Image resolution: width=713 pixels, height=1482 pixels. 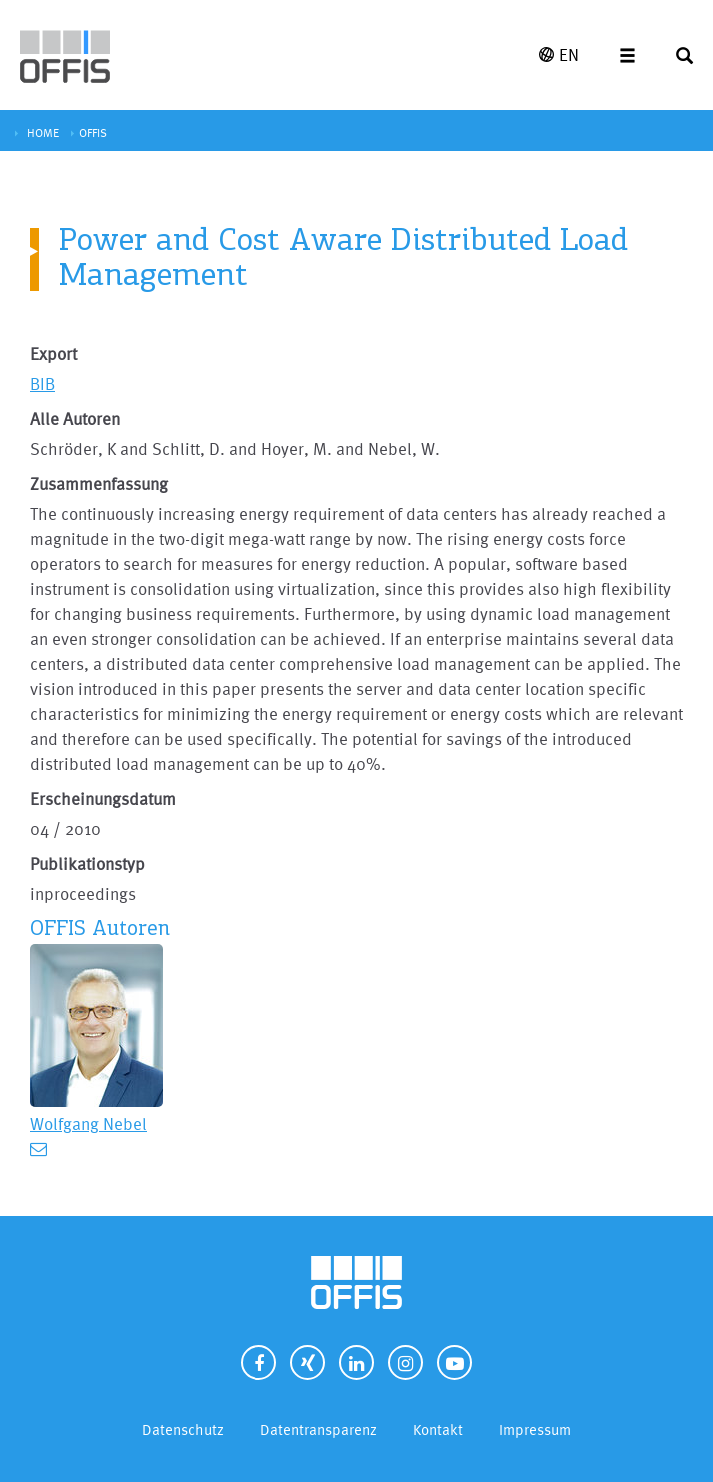 I want to click on Publikationstyp, so click(x=87, y=863).